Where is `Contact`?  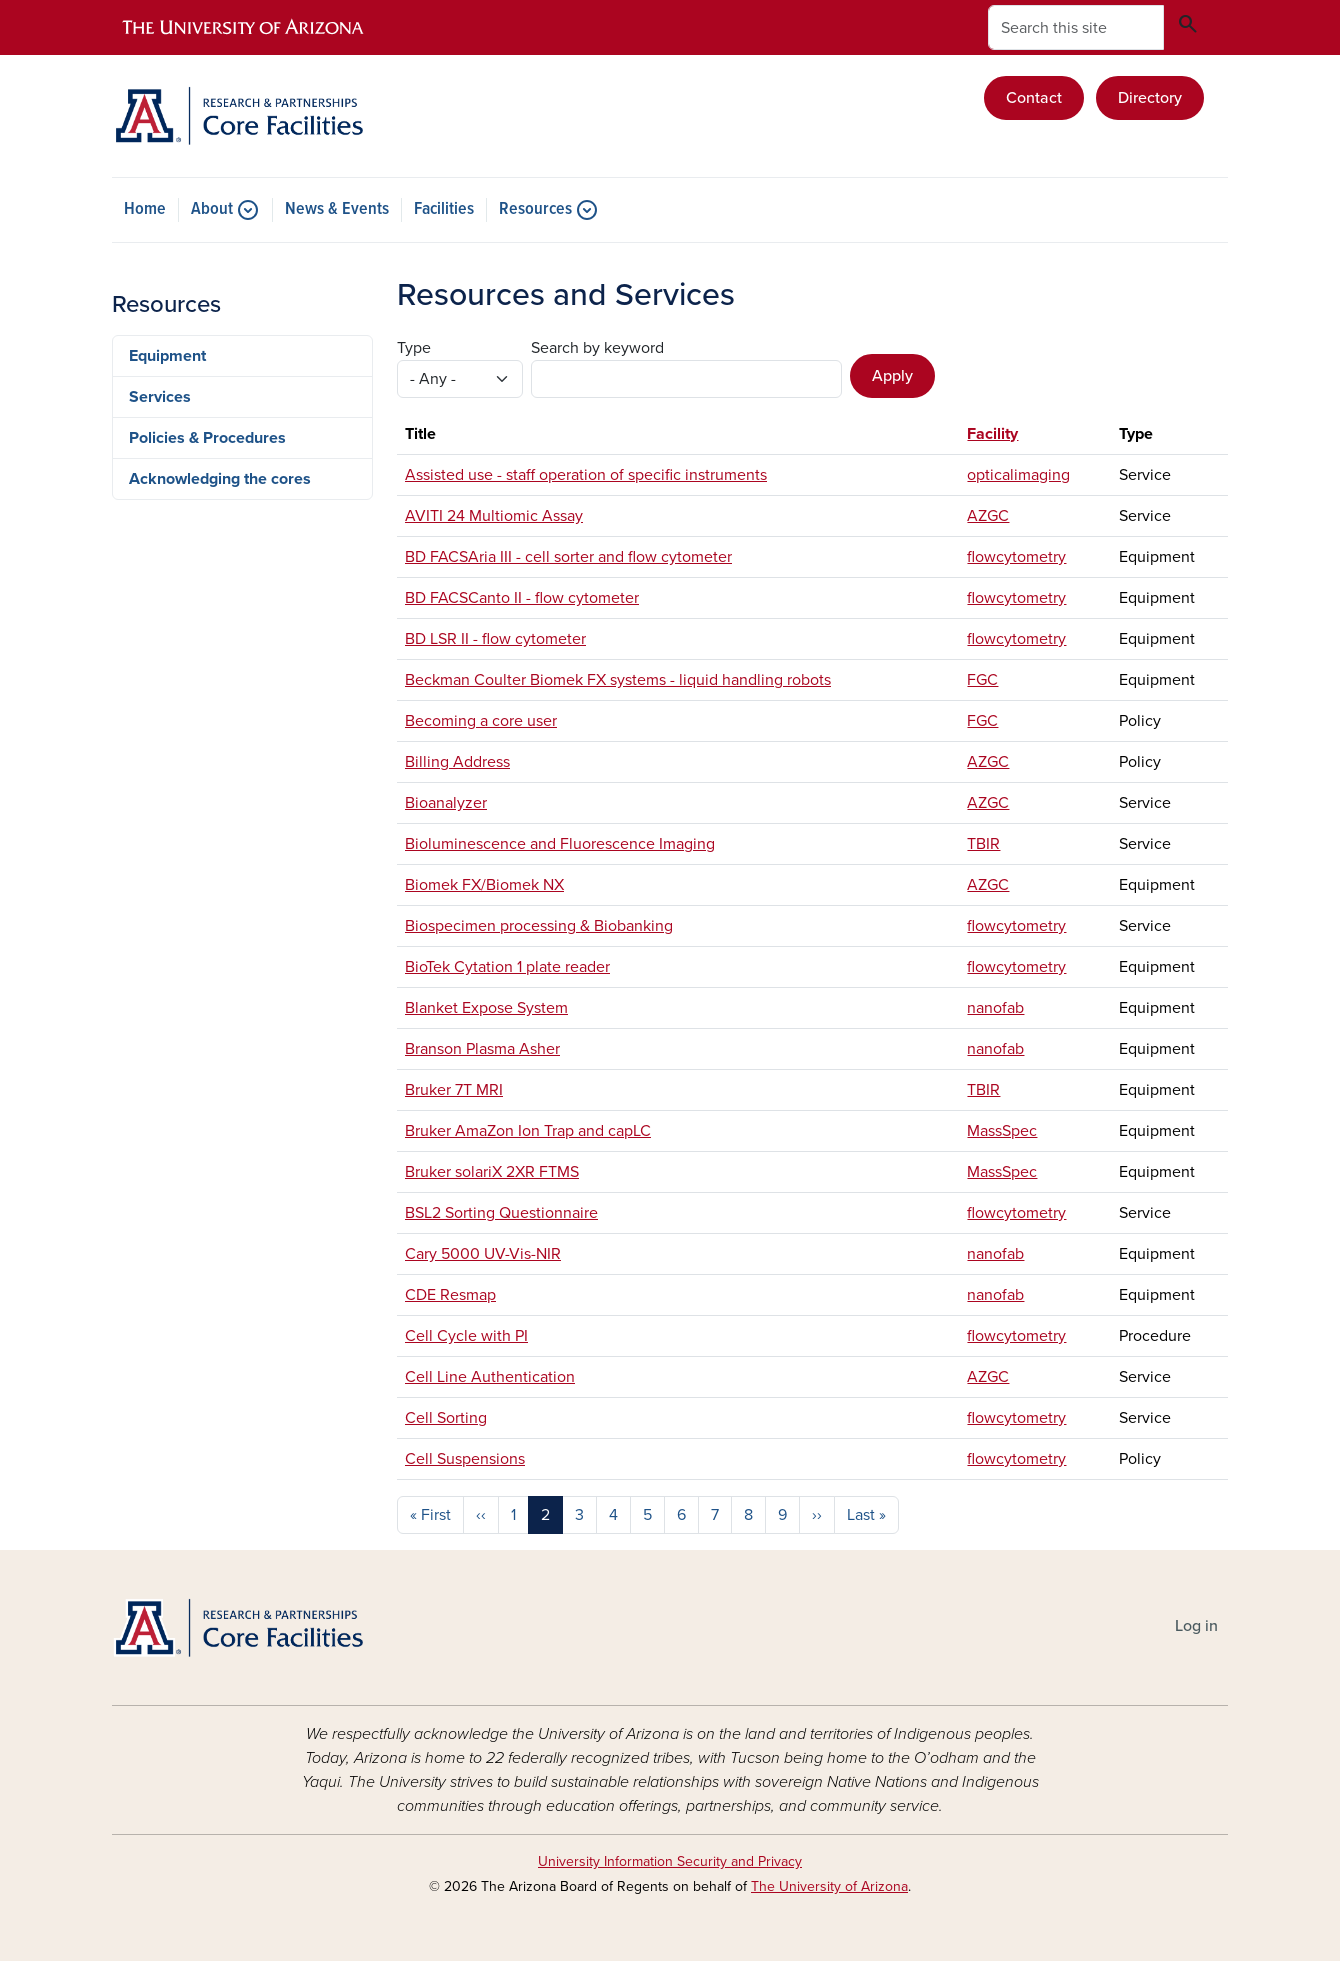 Contact is located at coordinates (1034, 98).